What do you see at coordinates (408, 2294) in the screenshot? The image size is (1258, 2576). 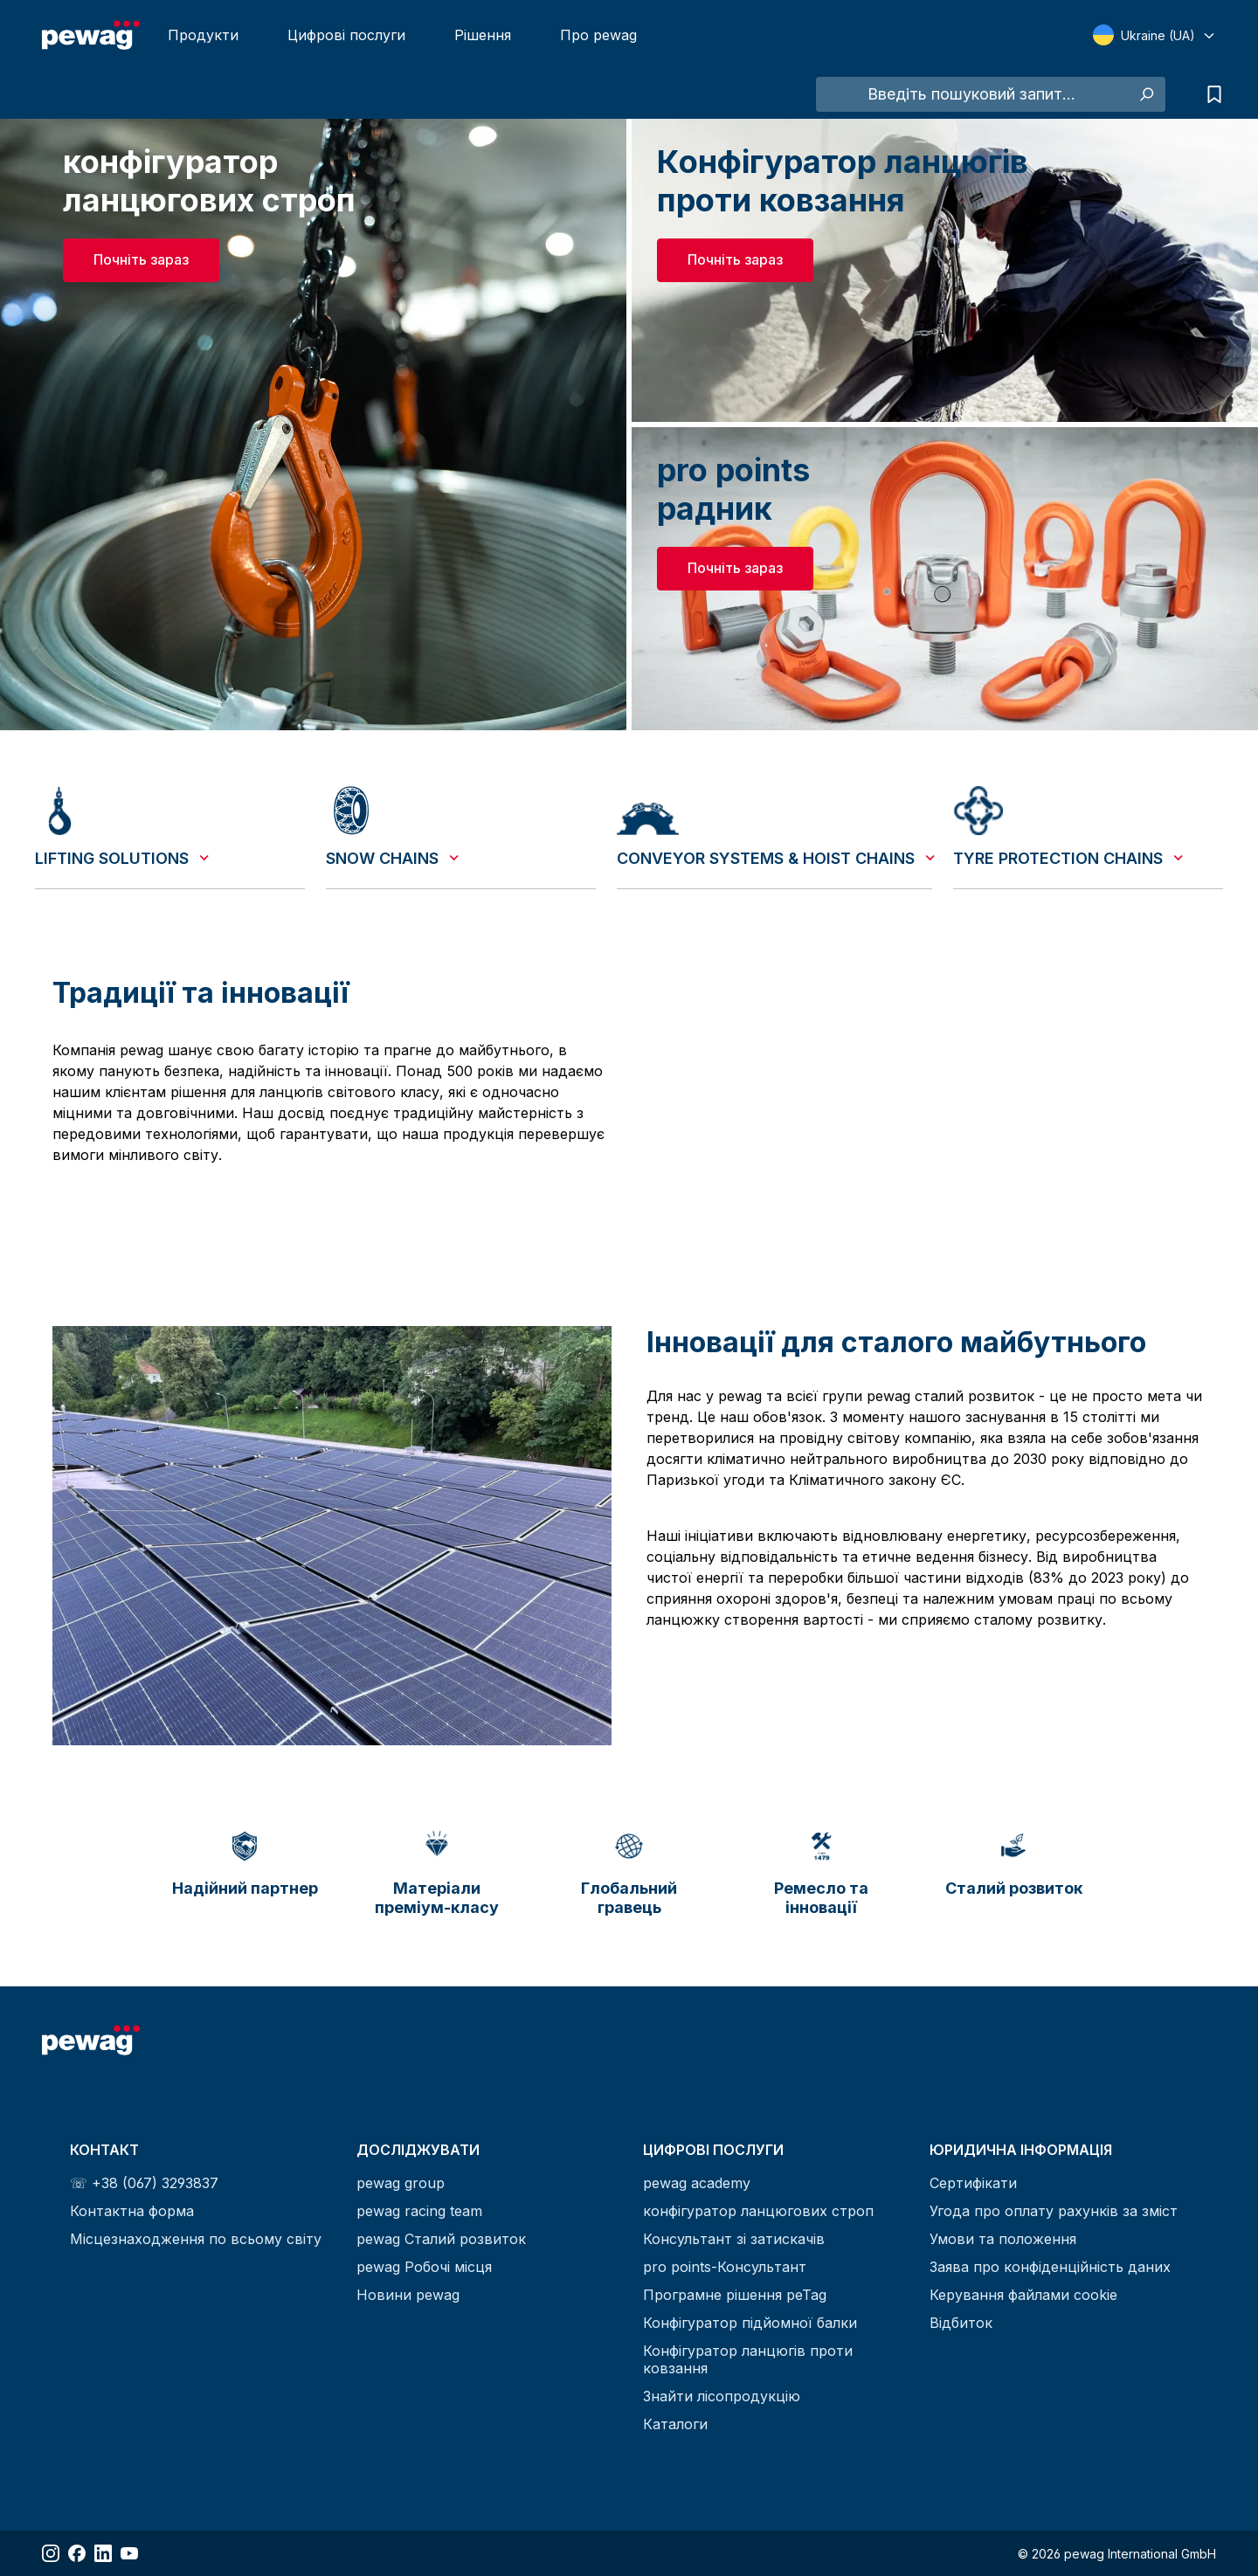 I see `Новини pewag` at bounding box center [408, 2294].